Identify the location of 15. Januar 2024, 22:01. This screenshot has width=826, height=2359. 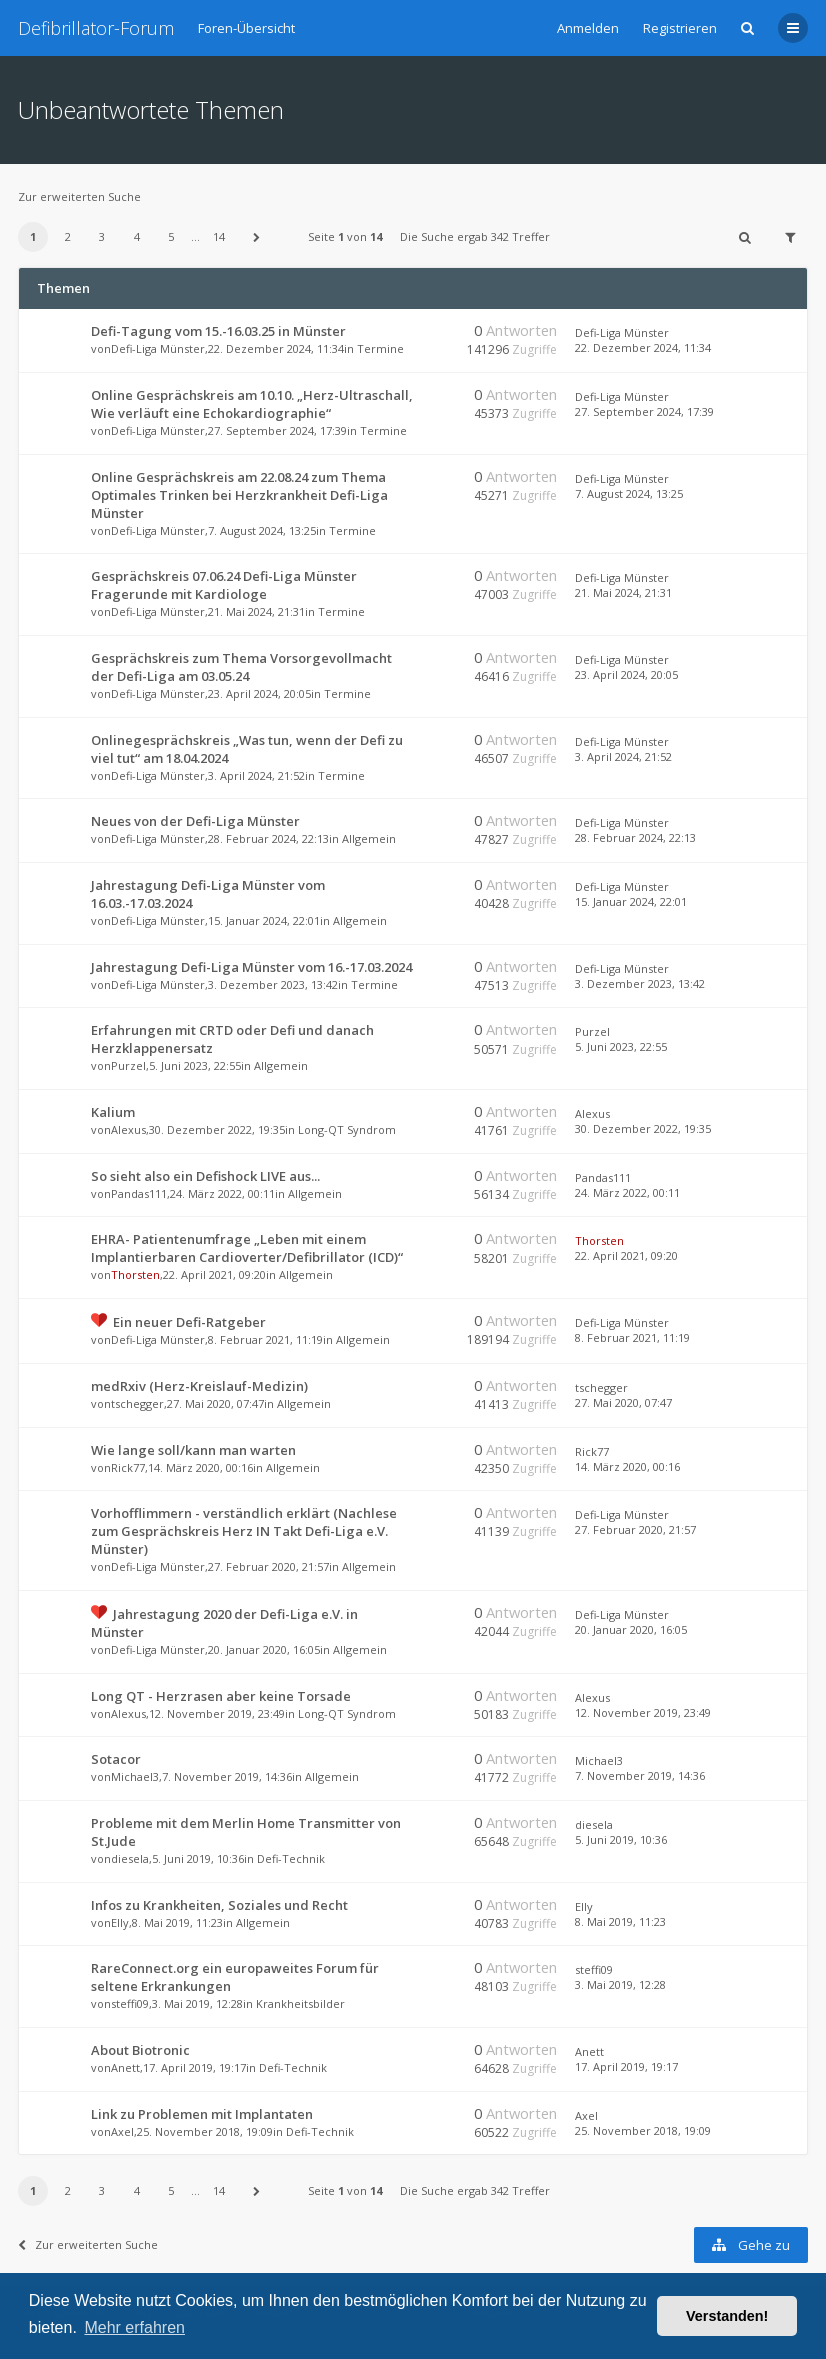
(631, 901).